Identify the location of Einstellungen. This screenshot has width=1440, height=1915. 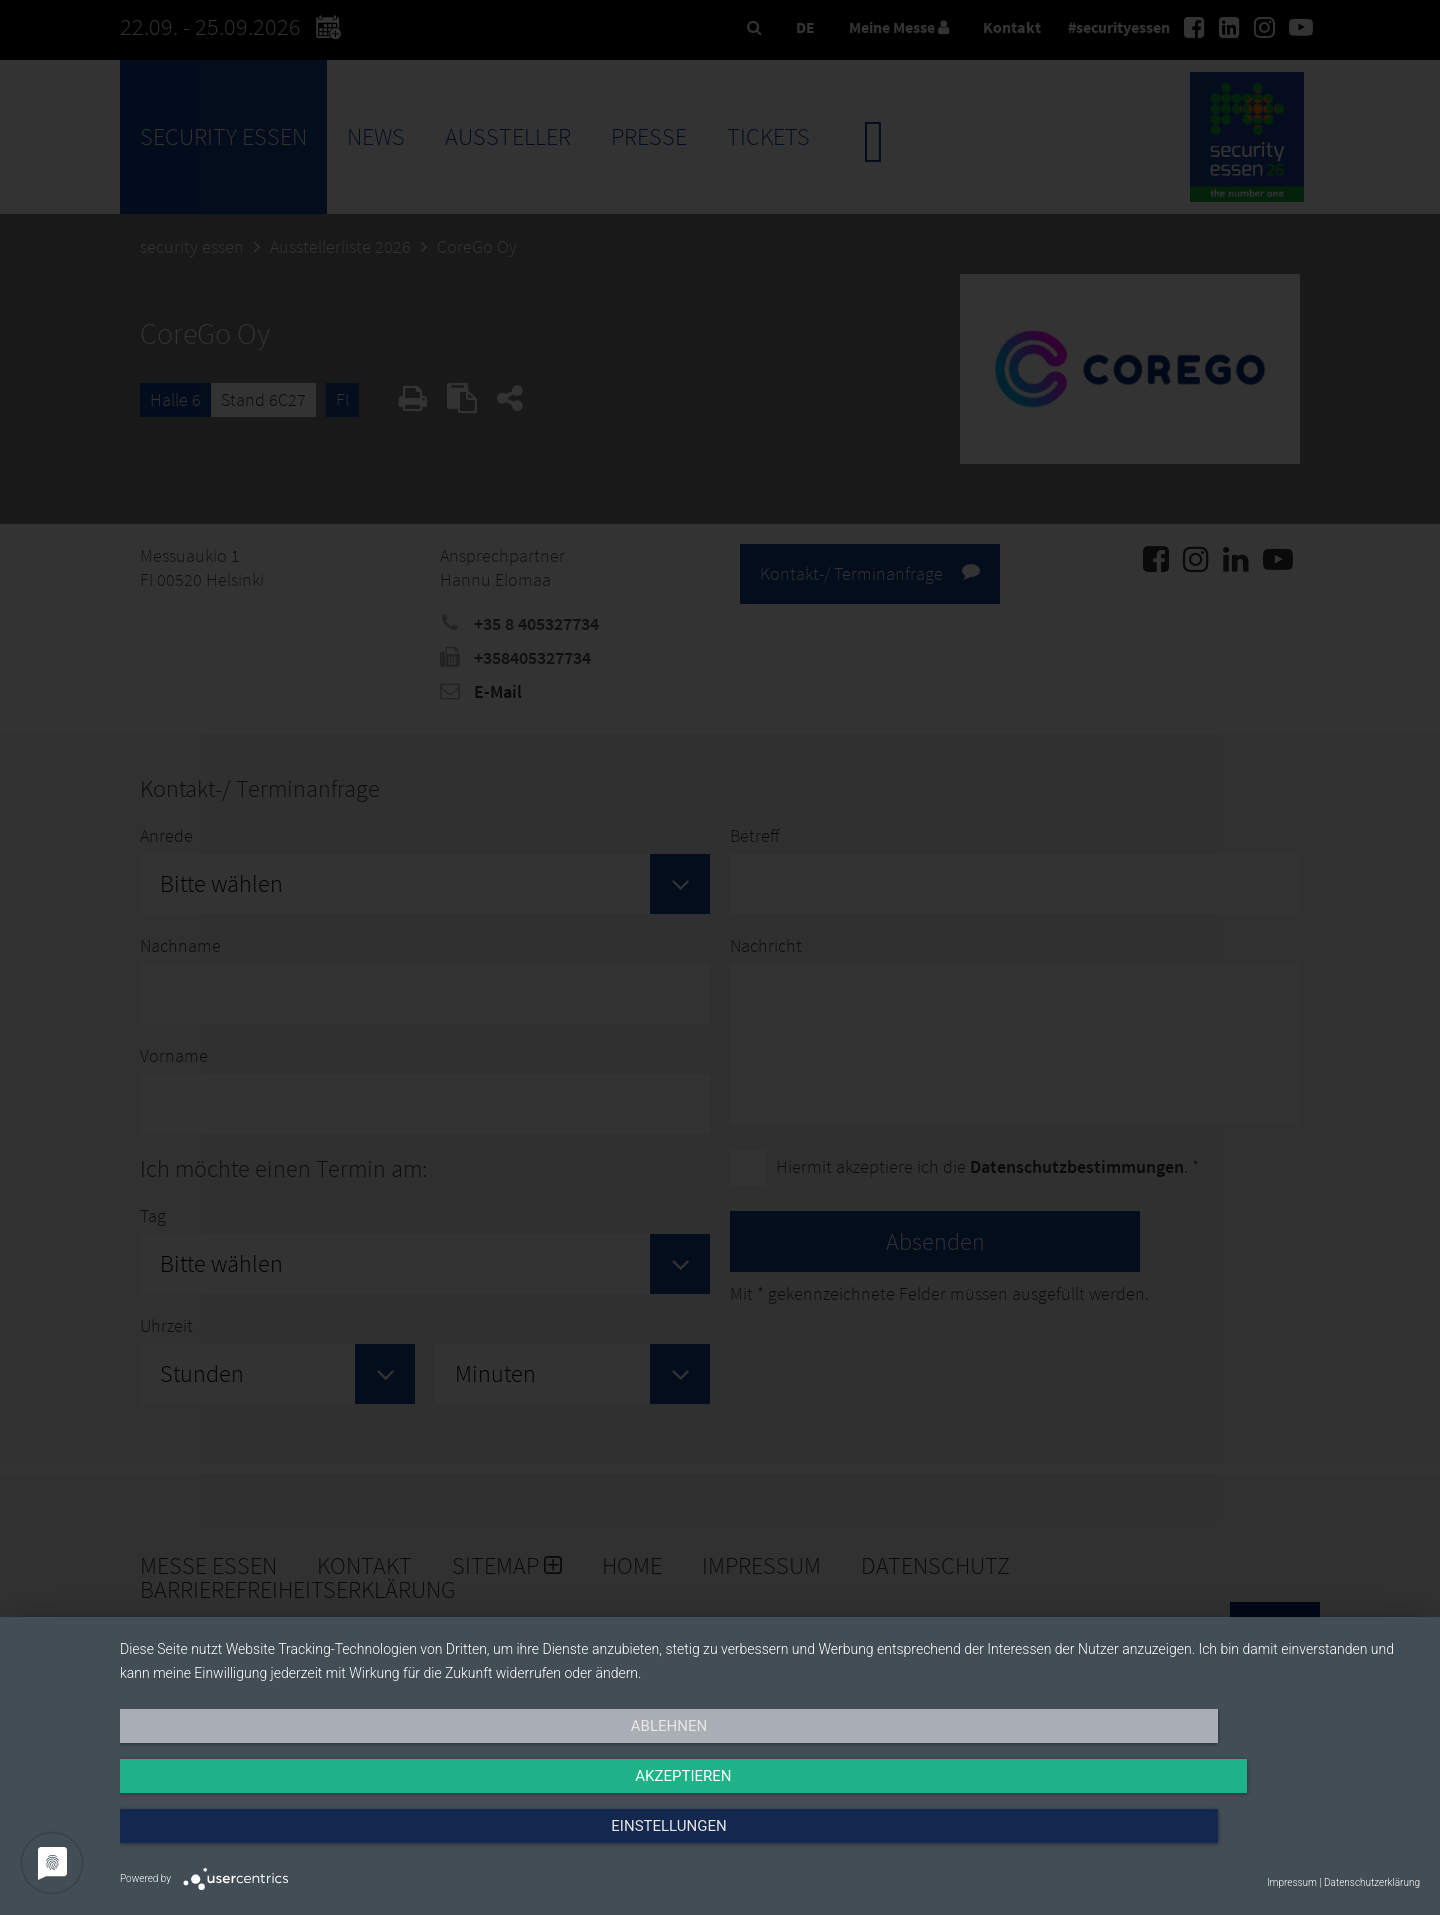
(1224, 1842).